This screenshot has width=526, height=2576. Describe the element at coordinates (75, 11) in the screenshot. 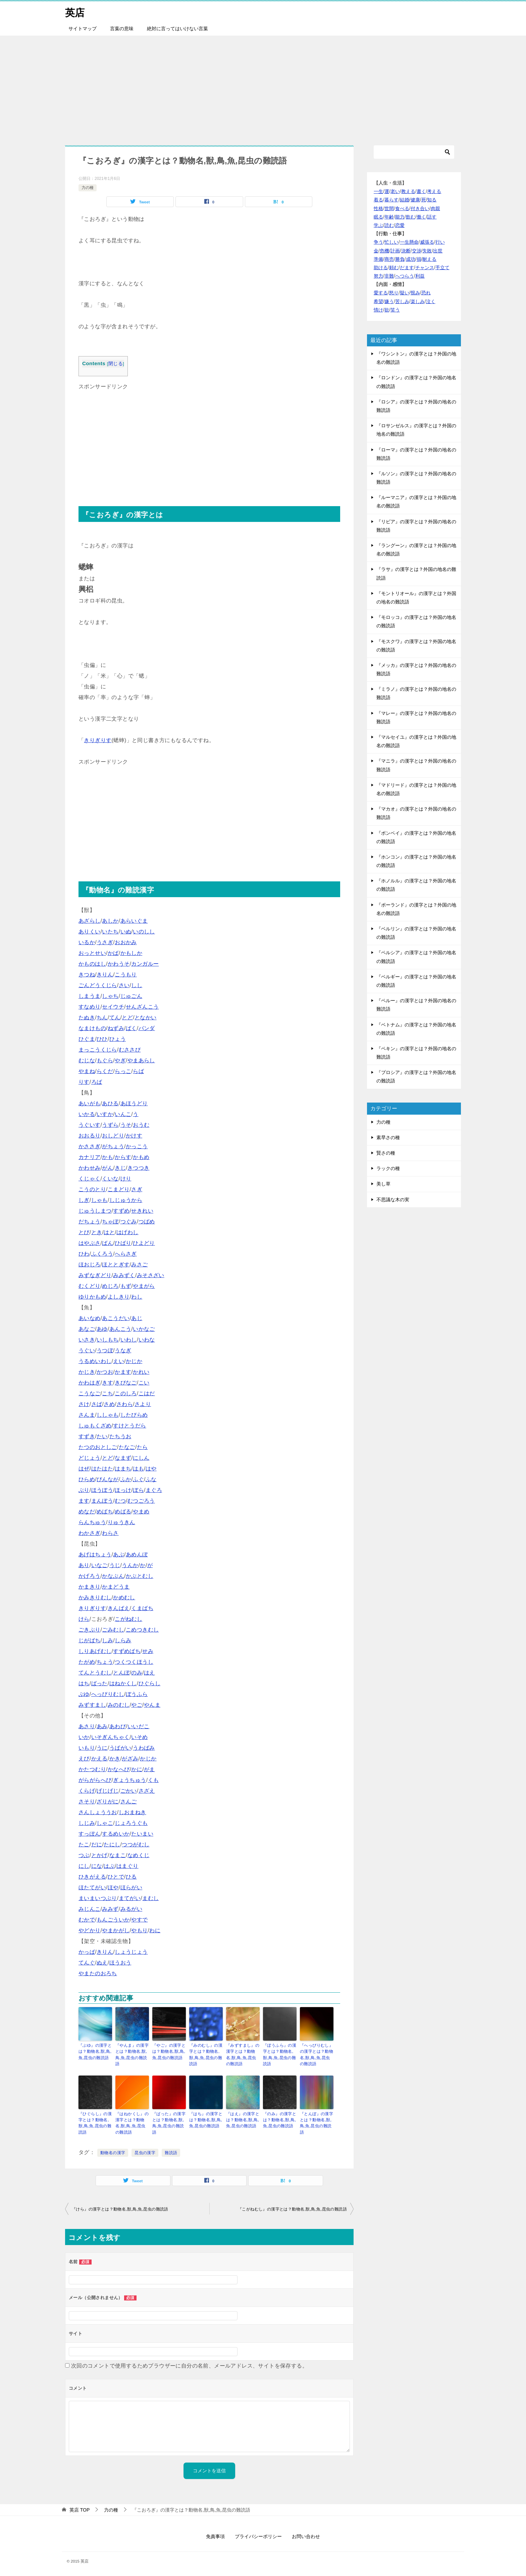

I see `英店` at that location.